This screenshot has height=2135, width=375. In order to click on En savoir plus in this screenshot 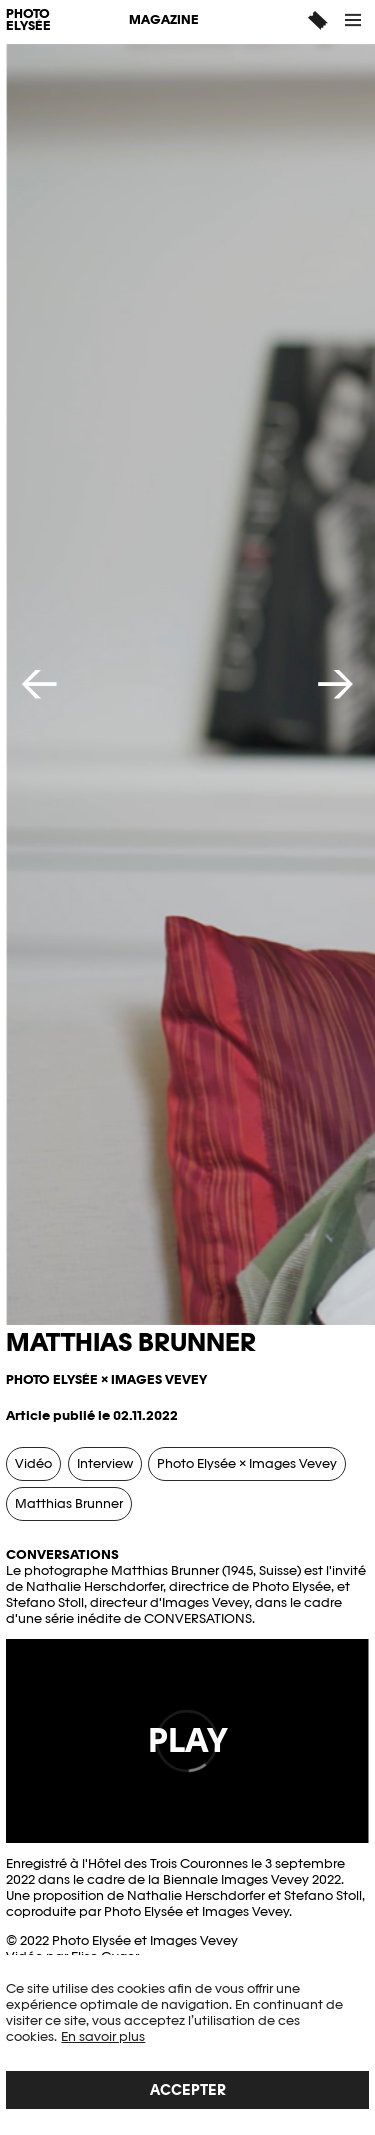, I will do `click(103, 2036)`.